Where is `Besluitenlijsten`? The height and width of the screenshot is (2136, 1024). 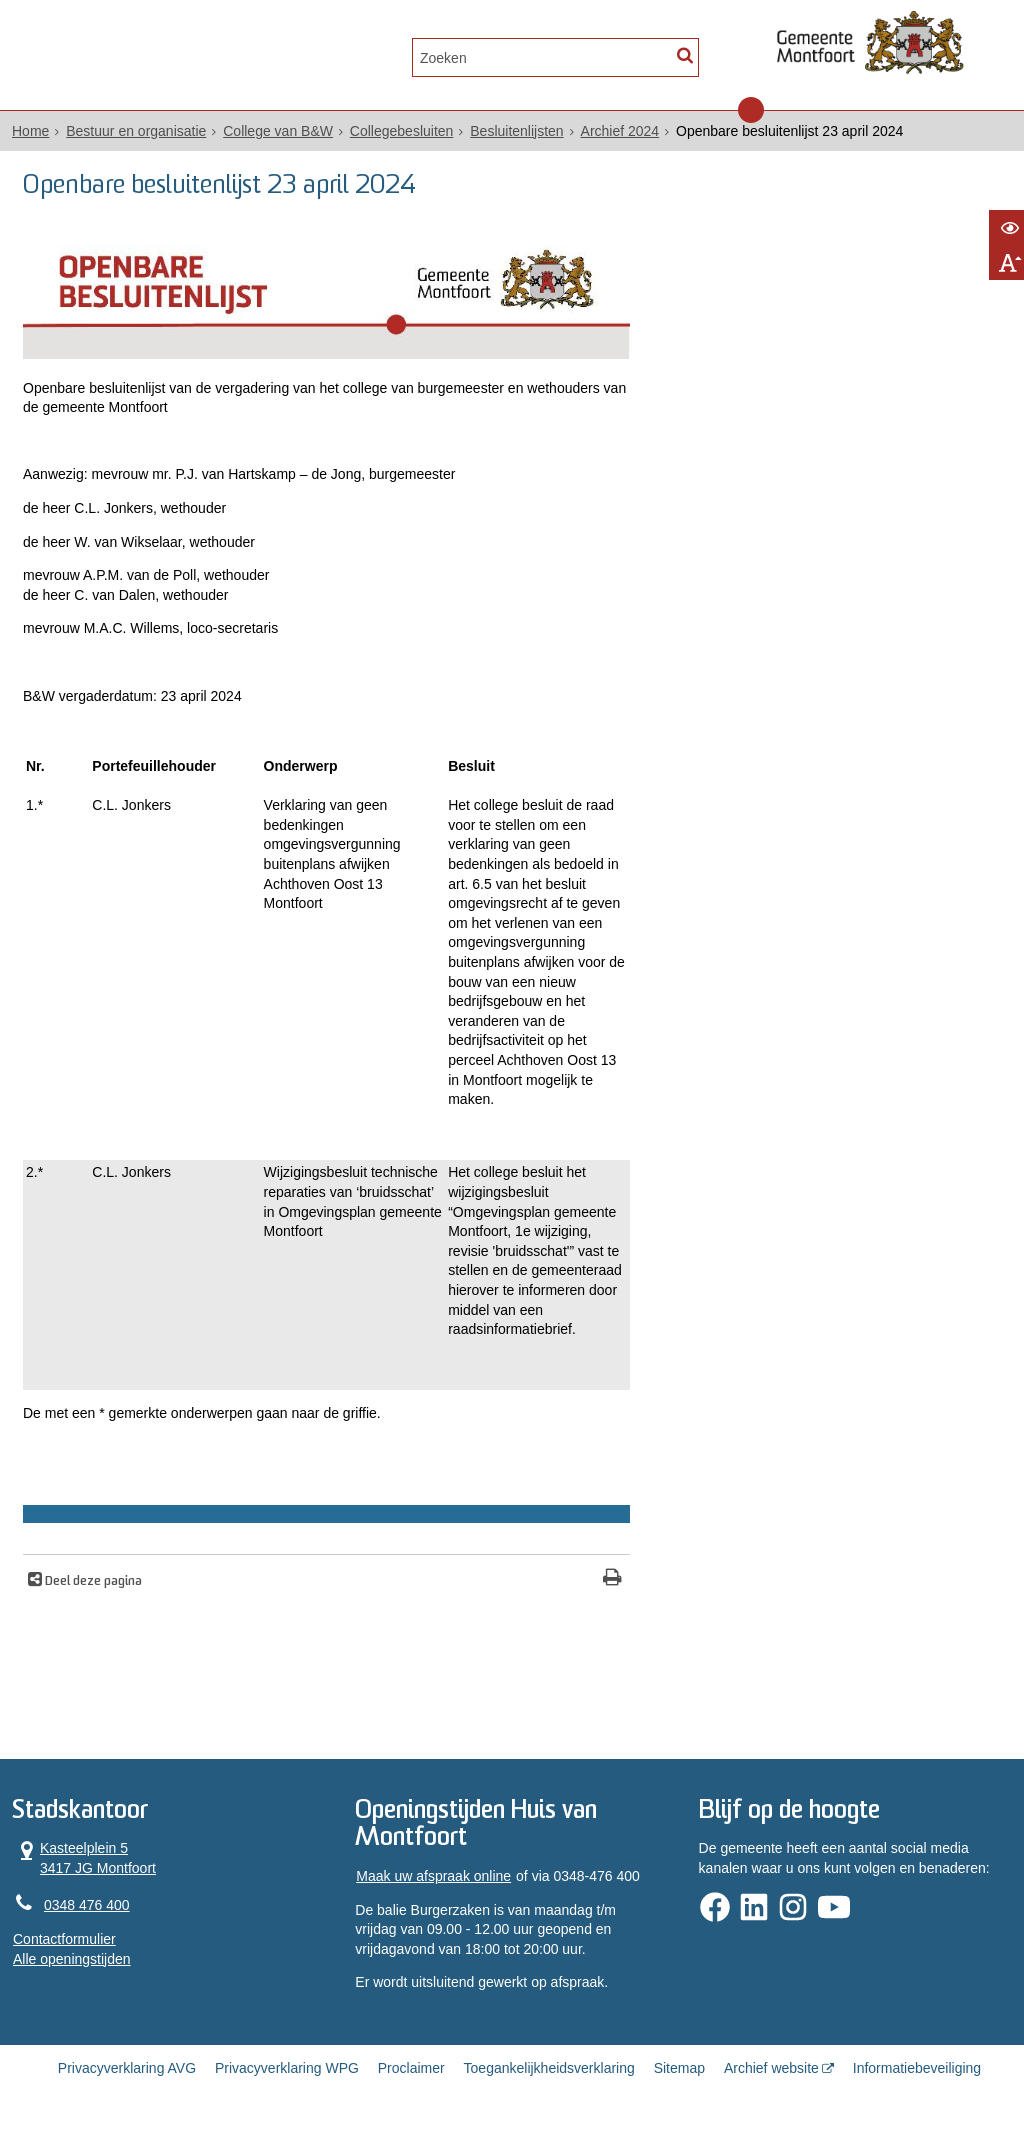 Besluitenlijsten is located at coordinates (516, 131).